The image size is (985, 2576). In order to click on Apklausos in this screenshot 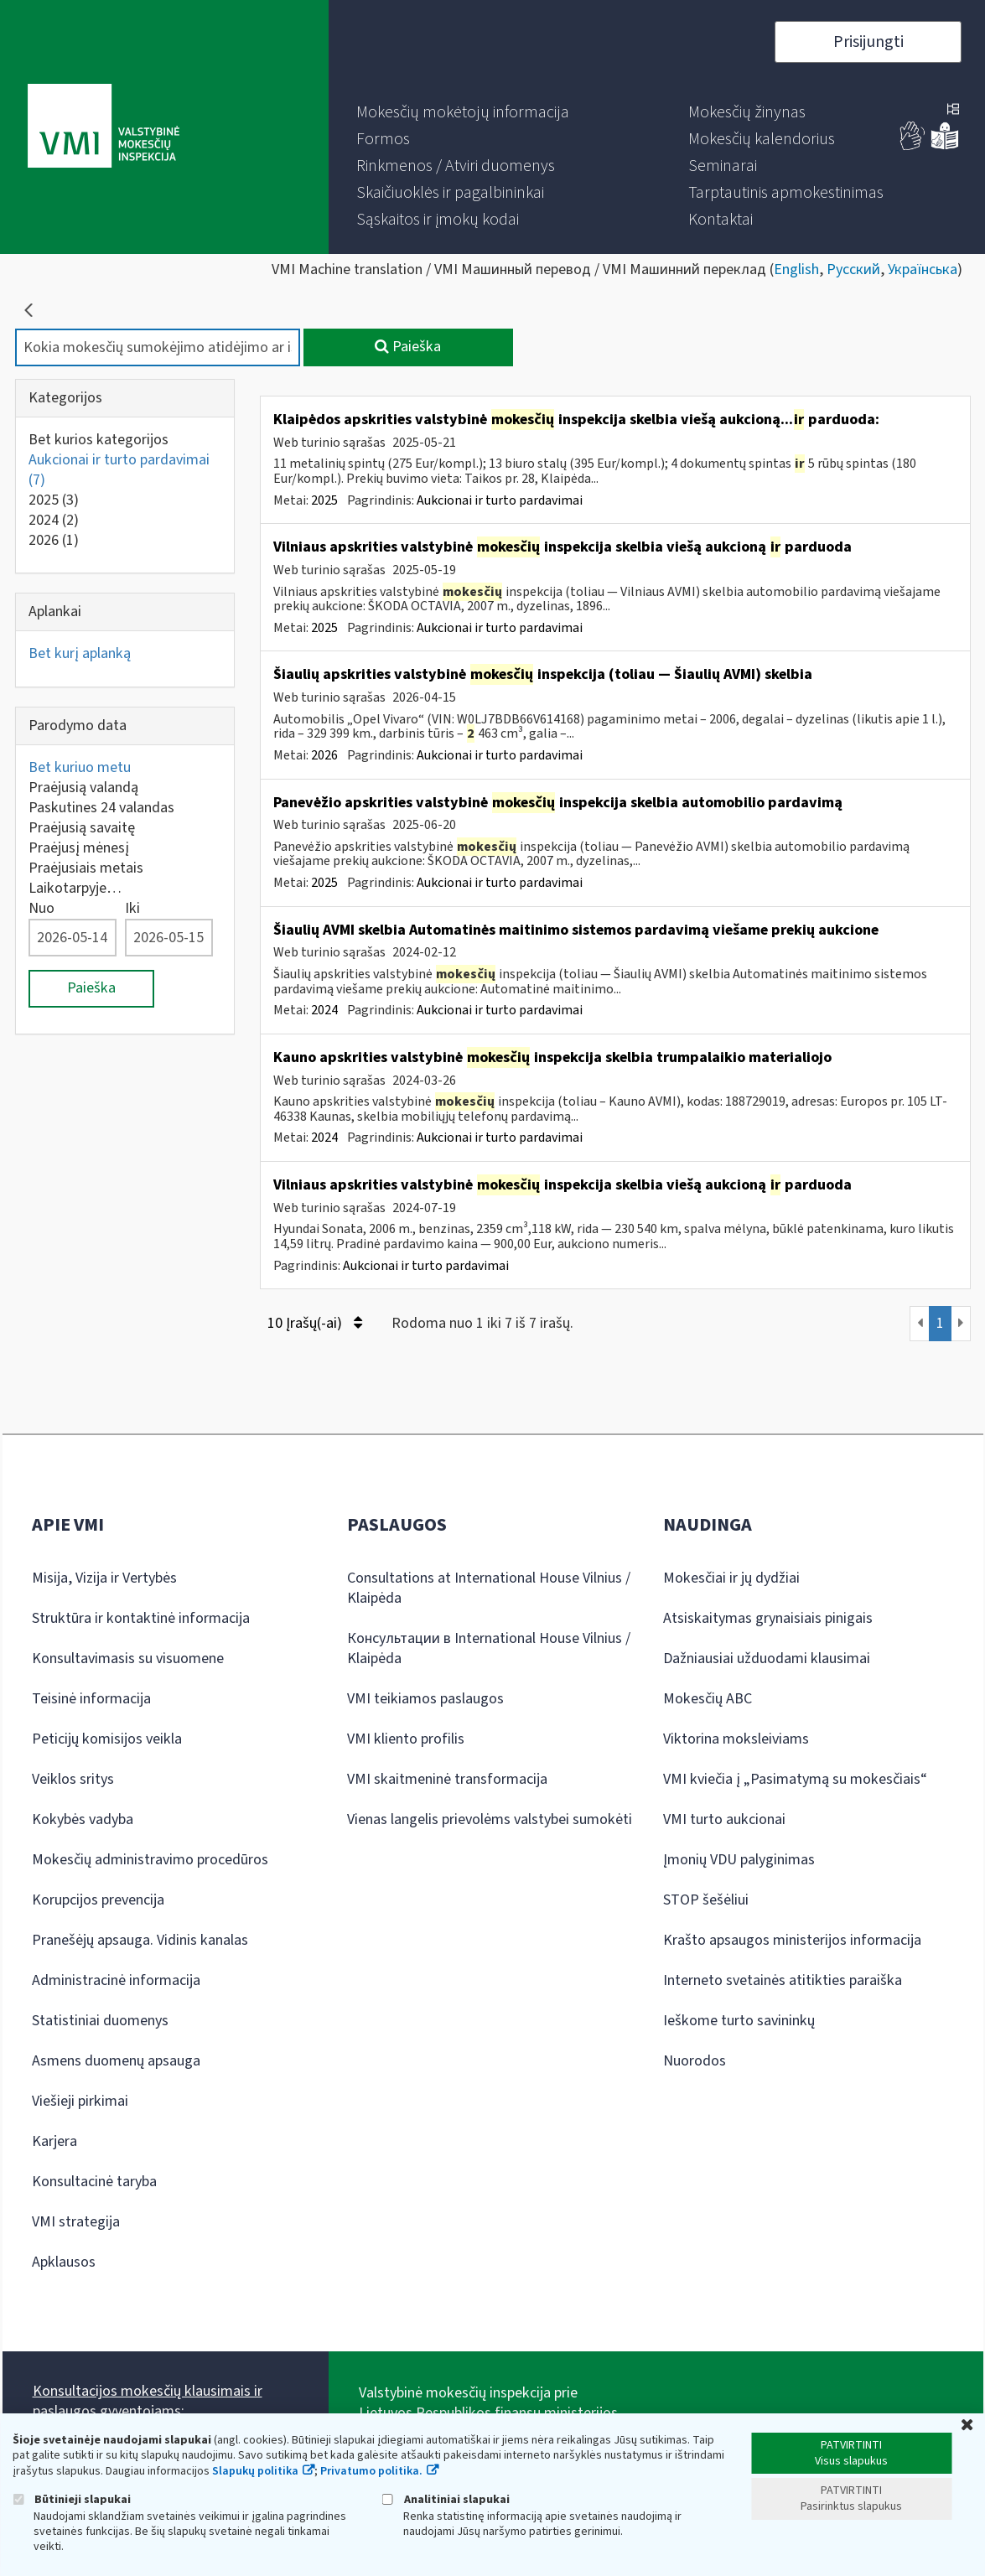, I will do `click(64, 2262)`.